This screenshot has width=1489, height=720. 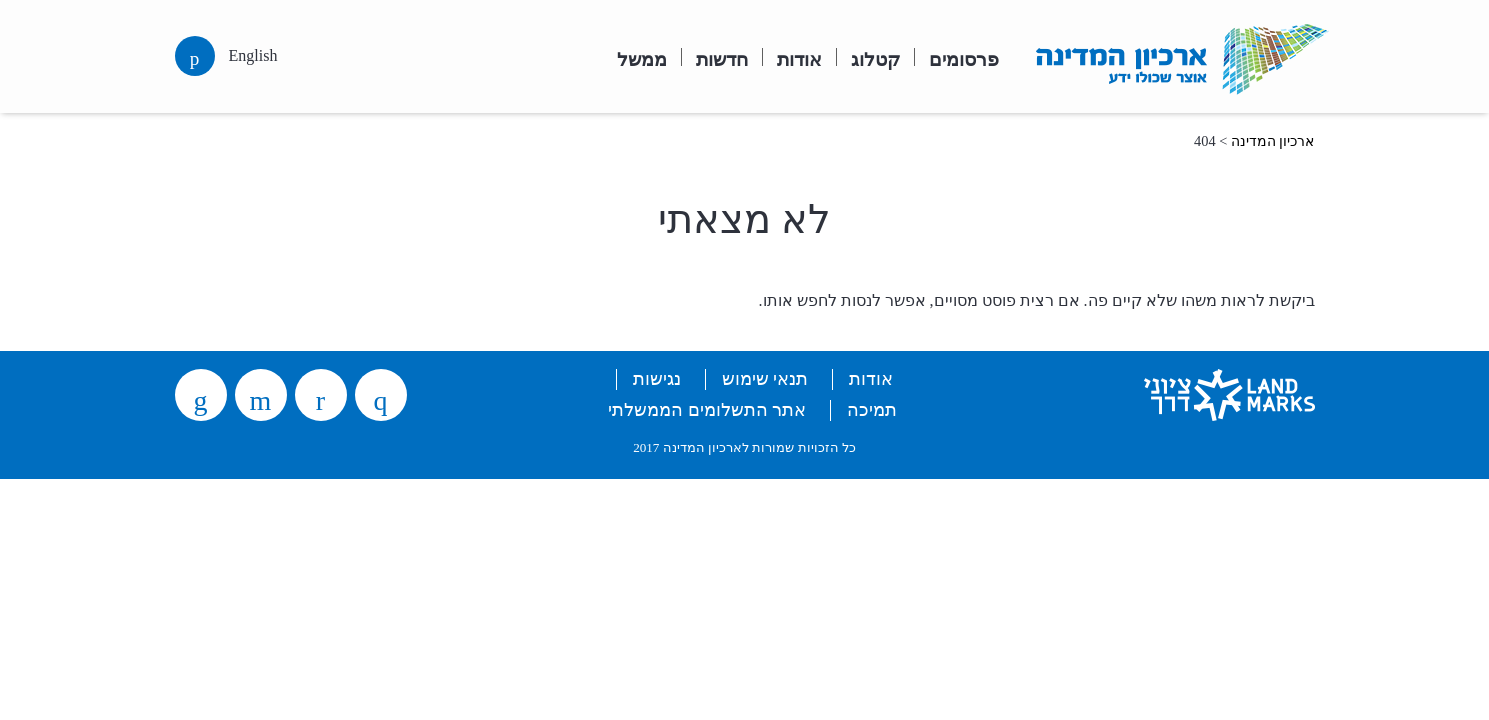 I want to click on אודות, so click(x=799, y=57).